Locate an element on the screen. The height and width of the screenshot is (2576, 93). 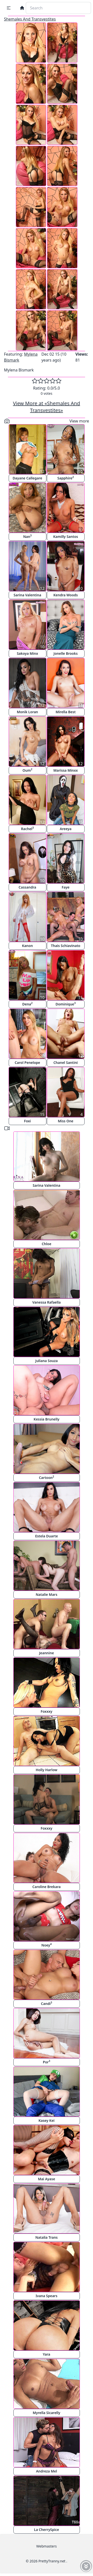
Holly Harlow is located at coordinates (46, 1769).